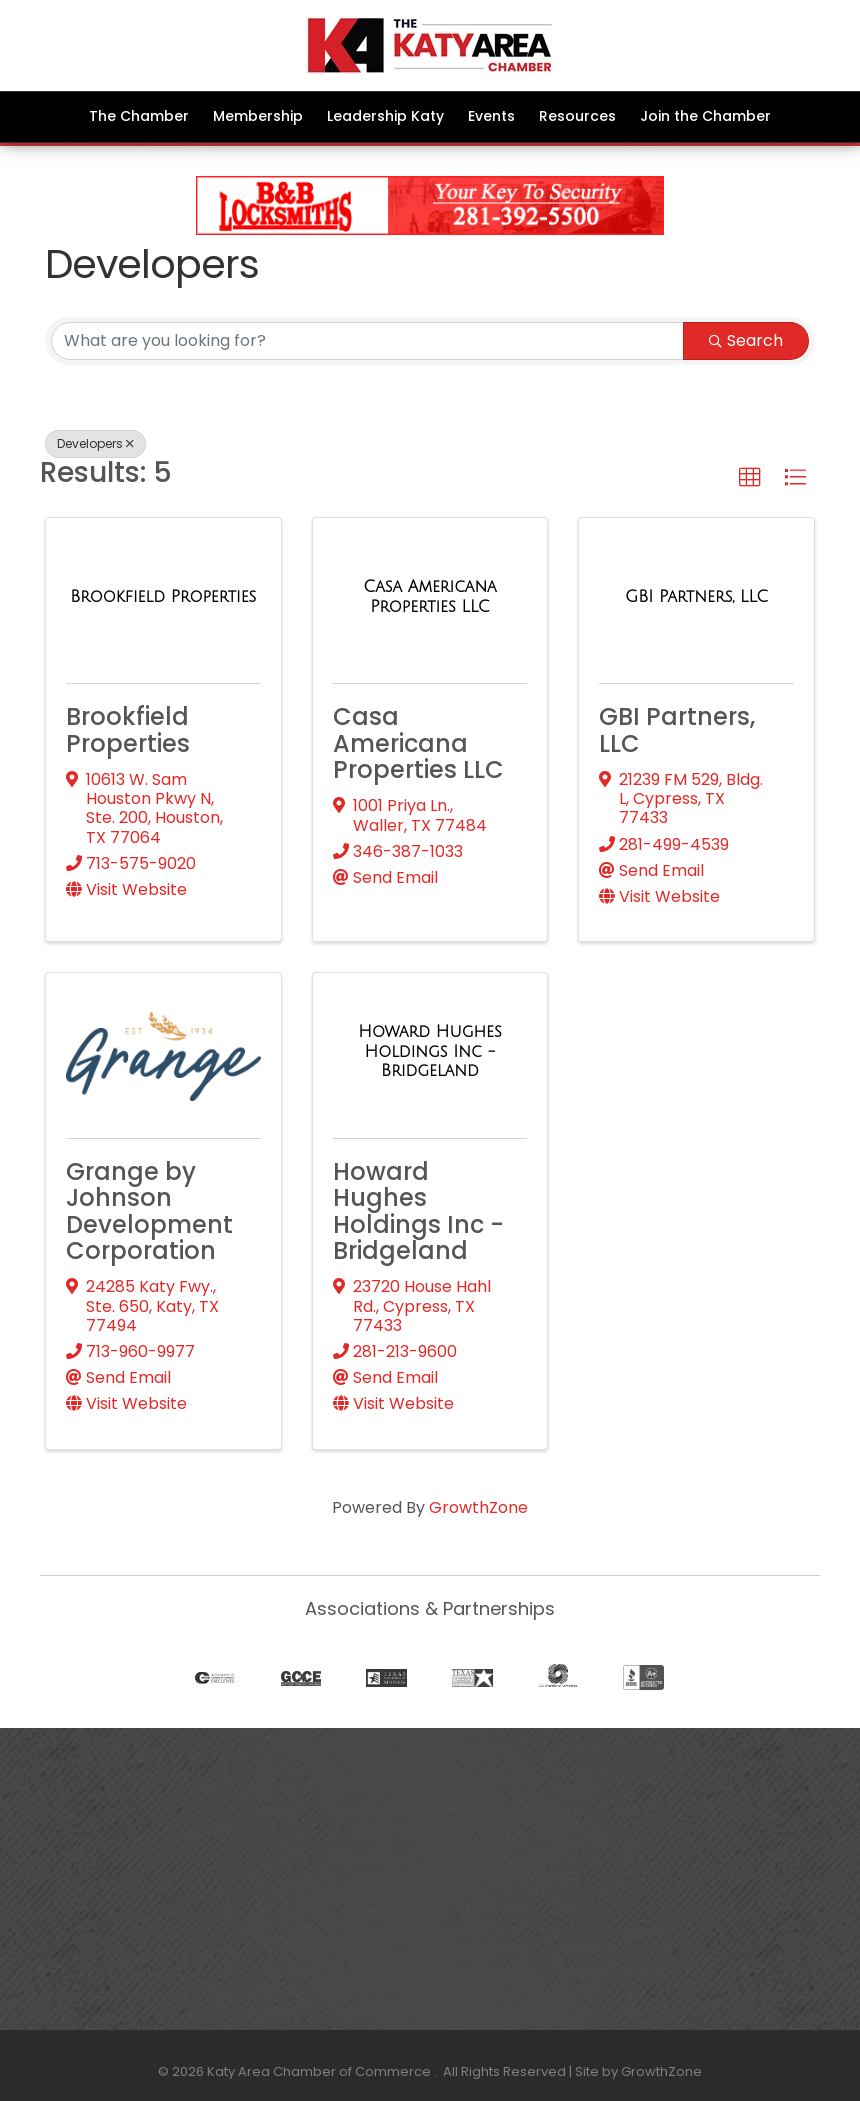  Describe the element at coordinates (478, 1507) in the screenshot. I see `GrowthZone` at that location.